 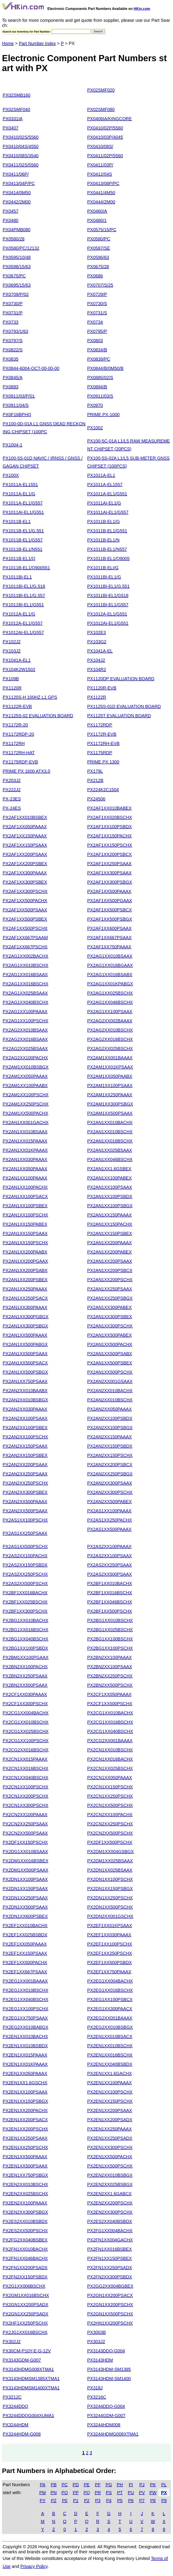 What do you see at coordinates (42, 2484) in the screenshot?
I see `PA` at bounding box center [42, 2484].